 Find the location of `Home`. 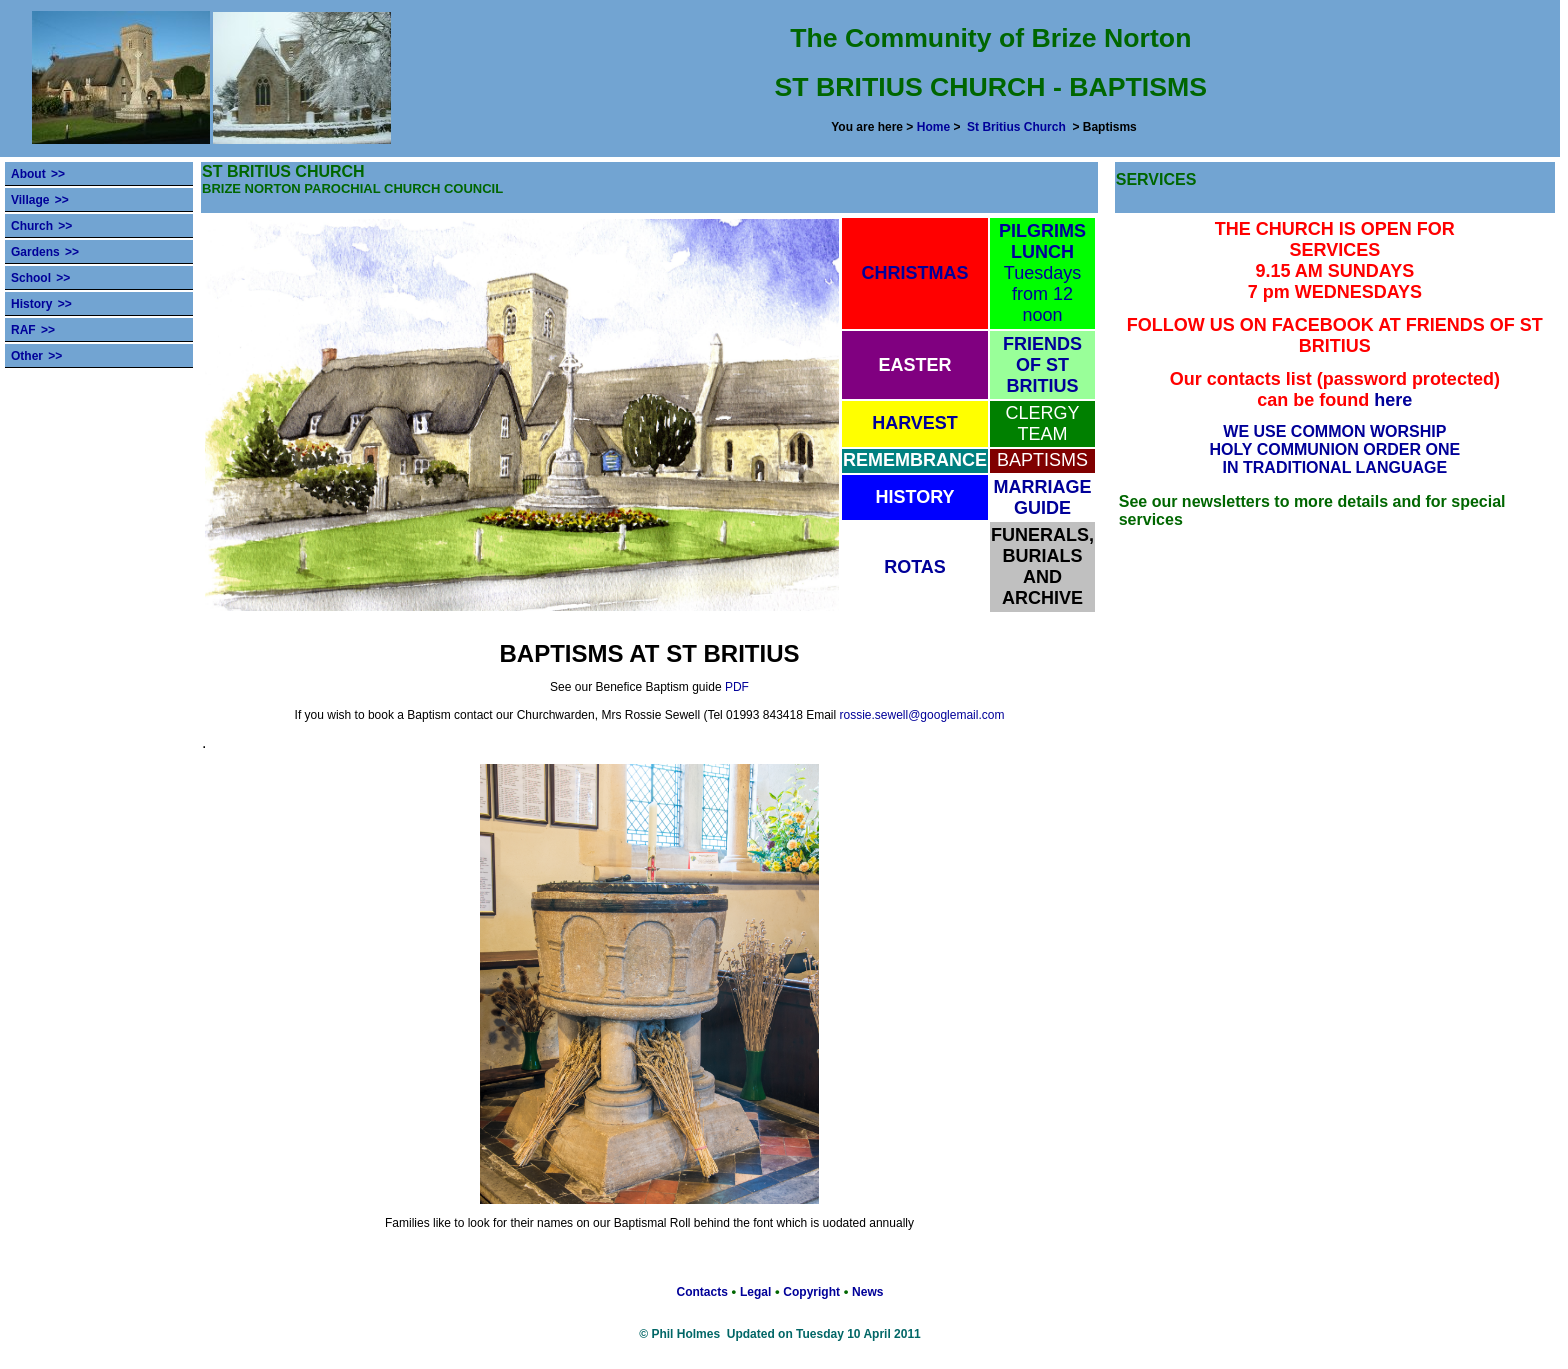

Home is located at coordinates (933, 127).